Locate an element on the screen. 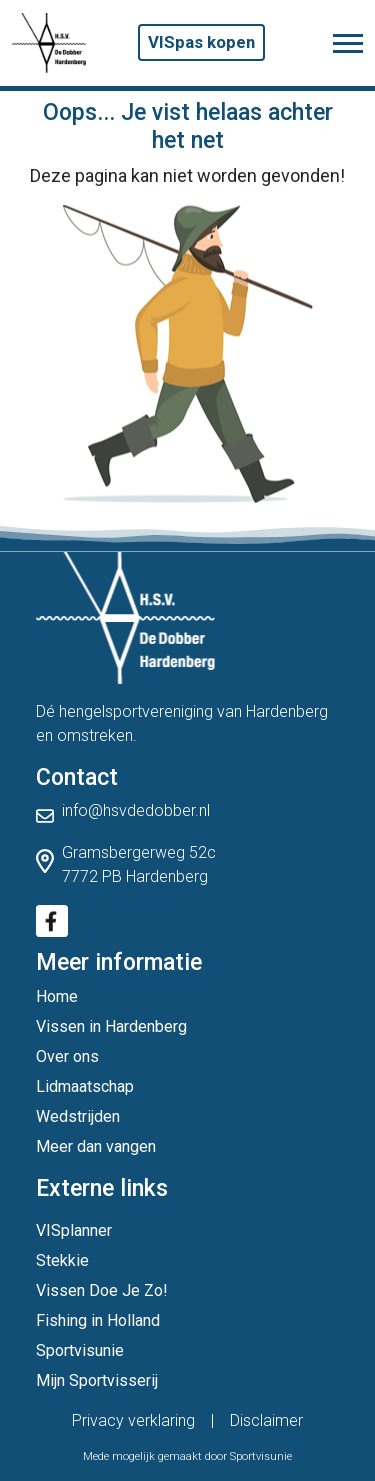 Image resolution: width=375 pixels, height=1481 pixels. Fishing in Holland is located at coordinates (98, 1320).